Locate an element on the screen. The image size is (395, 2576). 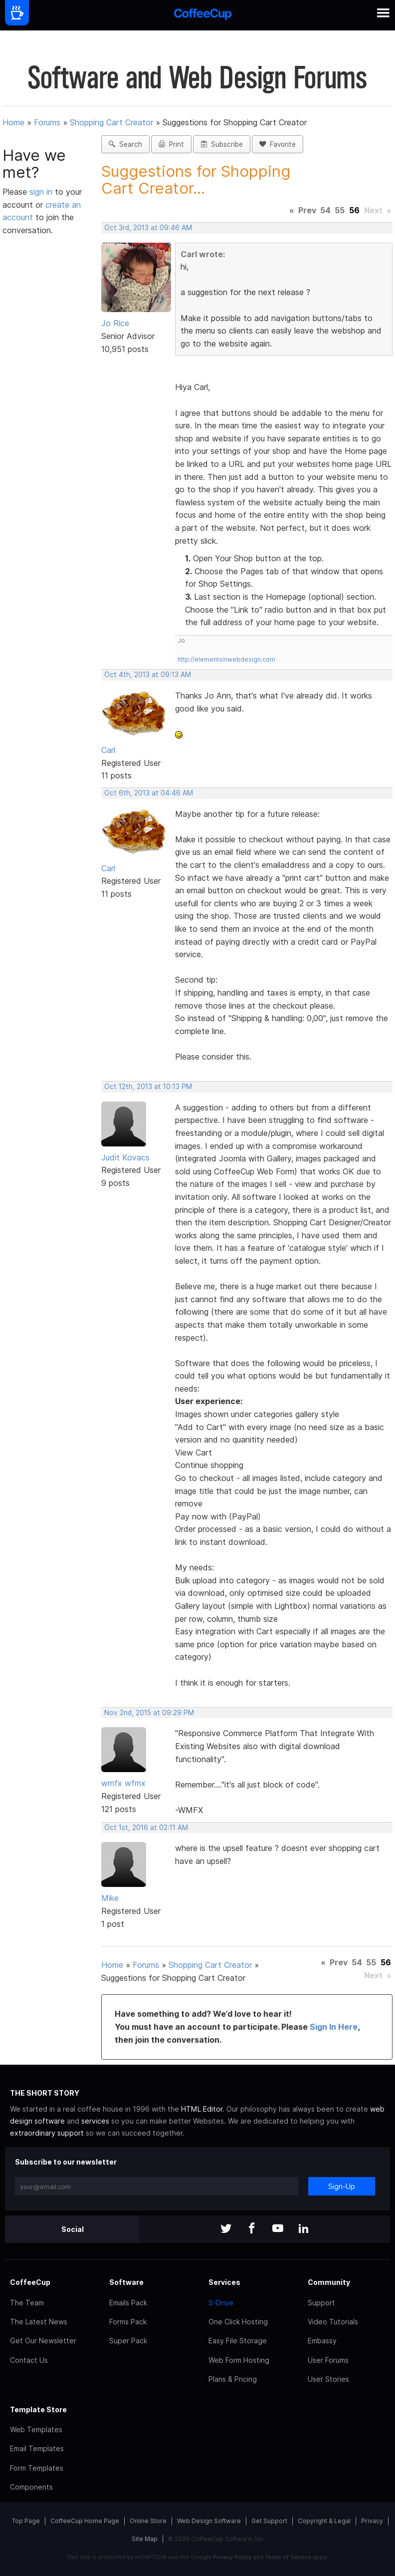
extraordinary support is located at coordinates (47, 2133).